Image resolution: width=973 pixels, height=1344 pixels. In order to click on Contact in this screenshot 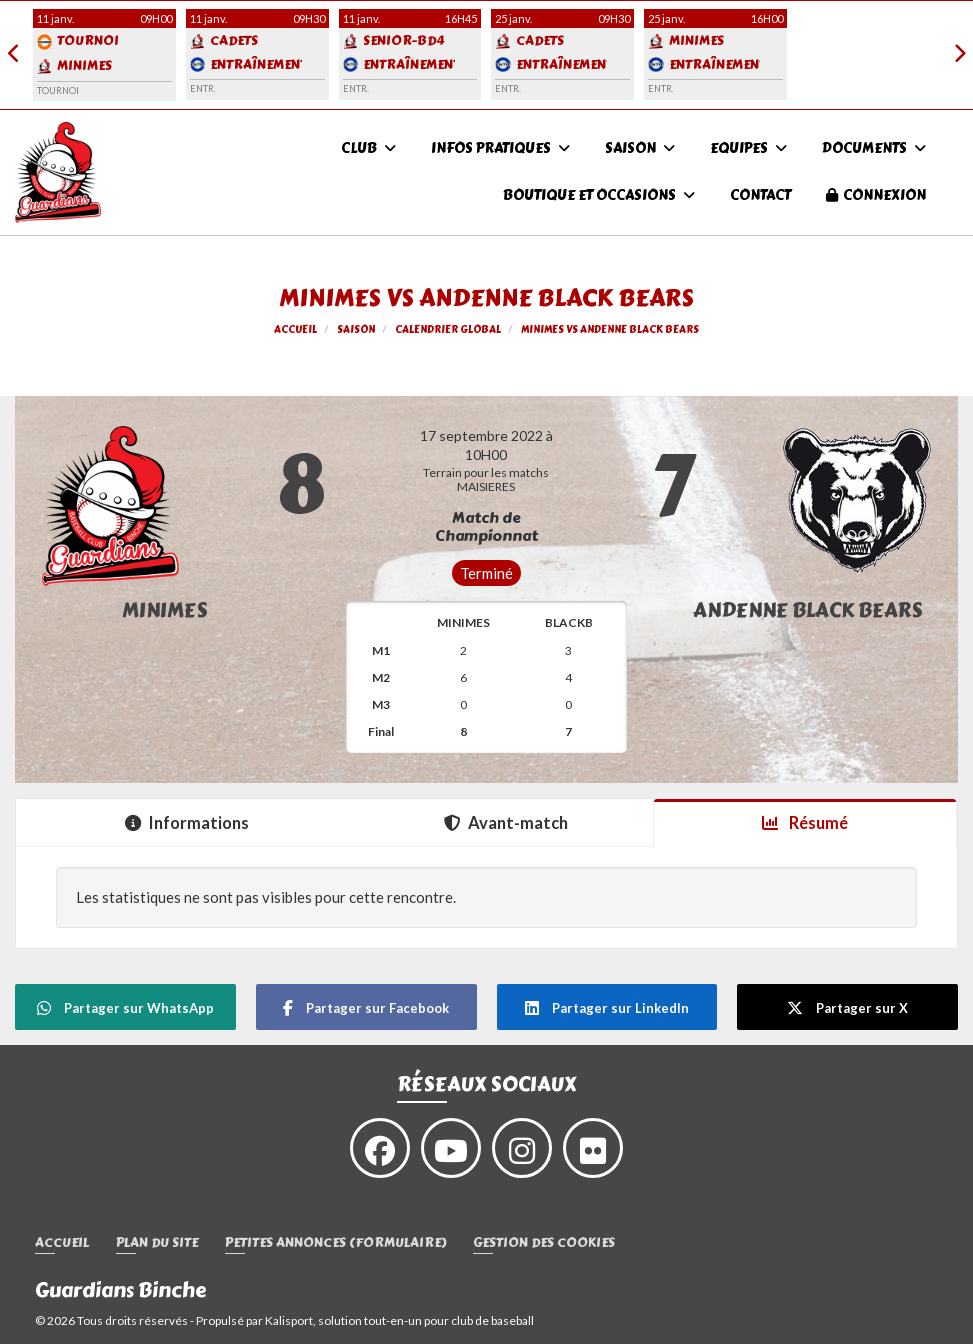, I will do `click(760, 195)`.